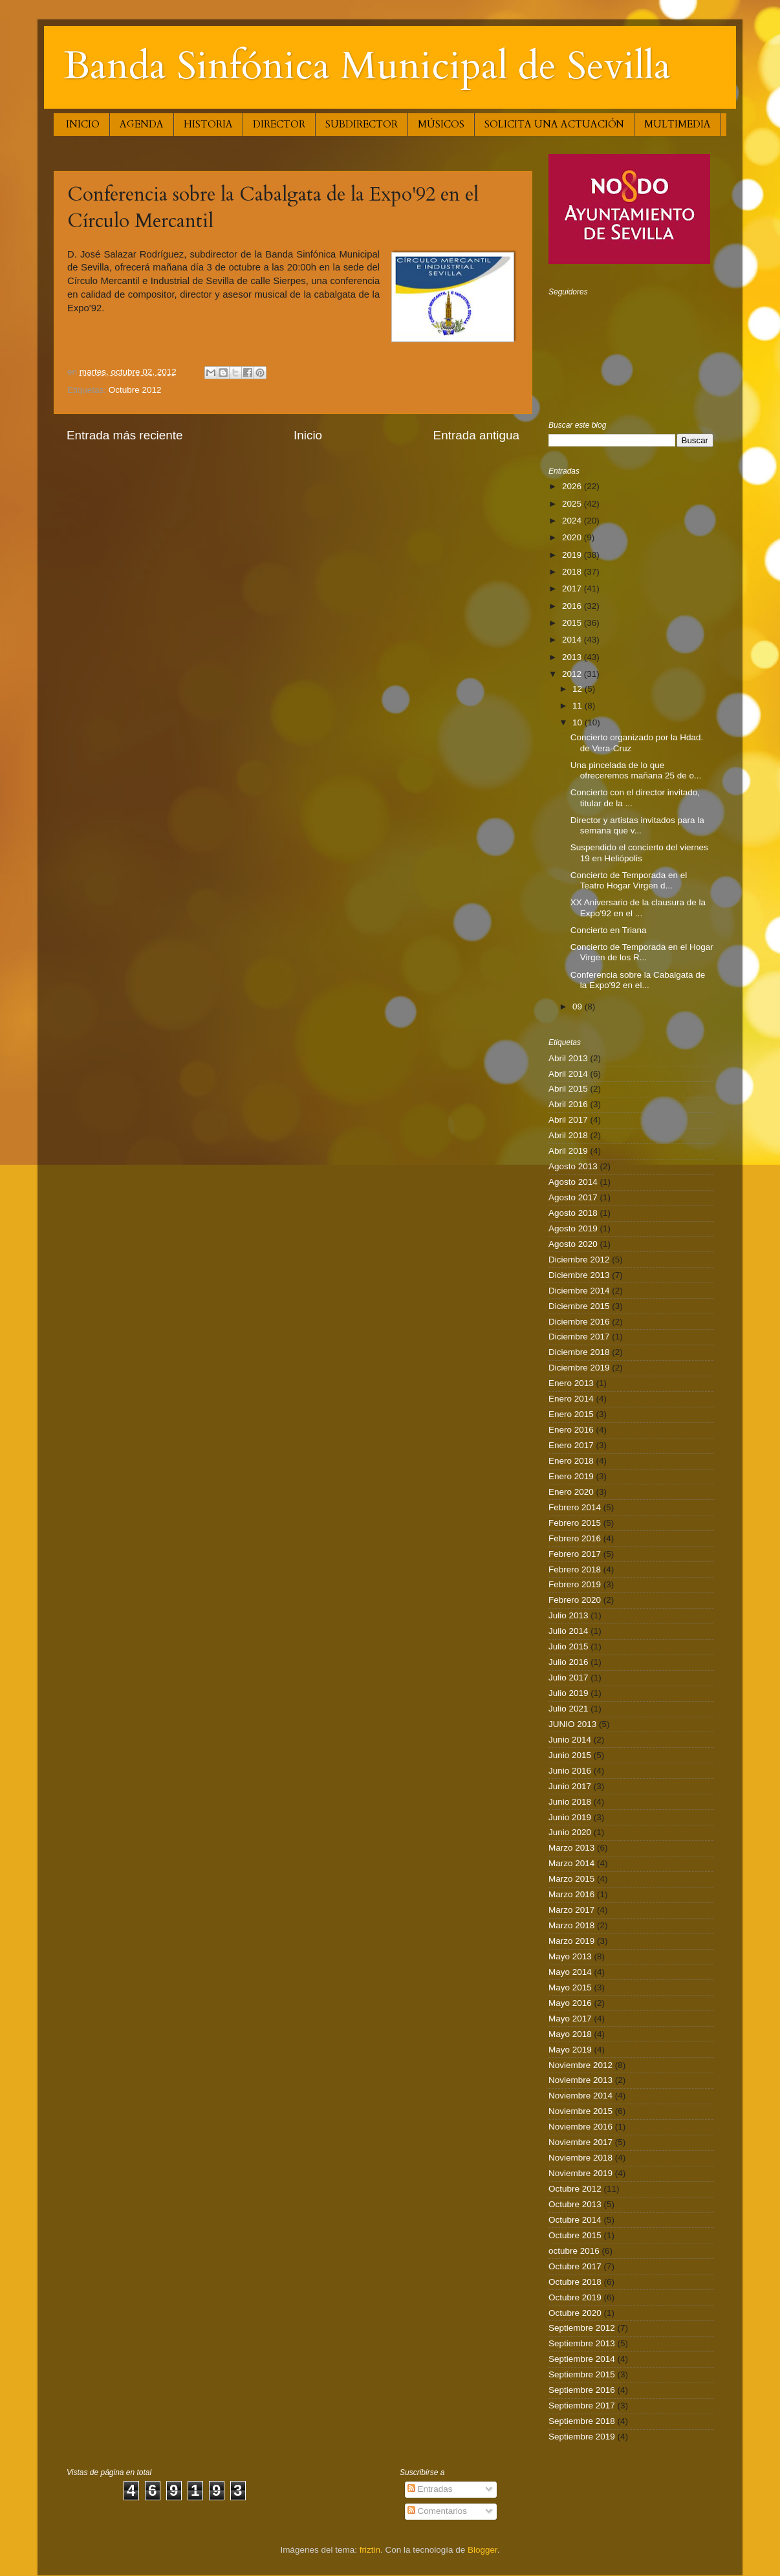 This screenshot has height=2576, width=780. What do you see at coordinates (580, 2080) in the screenshot?
I see `Noviembre 2013` at bounding box center [580, 2080].